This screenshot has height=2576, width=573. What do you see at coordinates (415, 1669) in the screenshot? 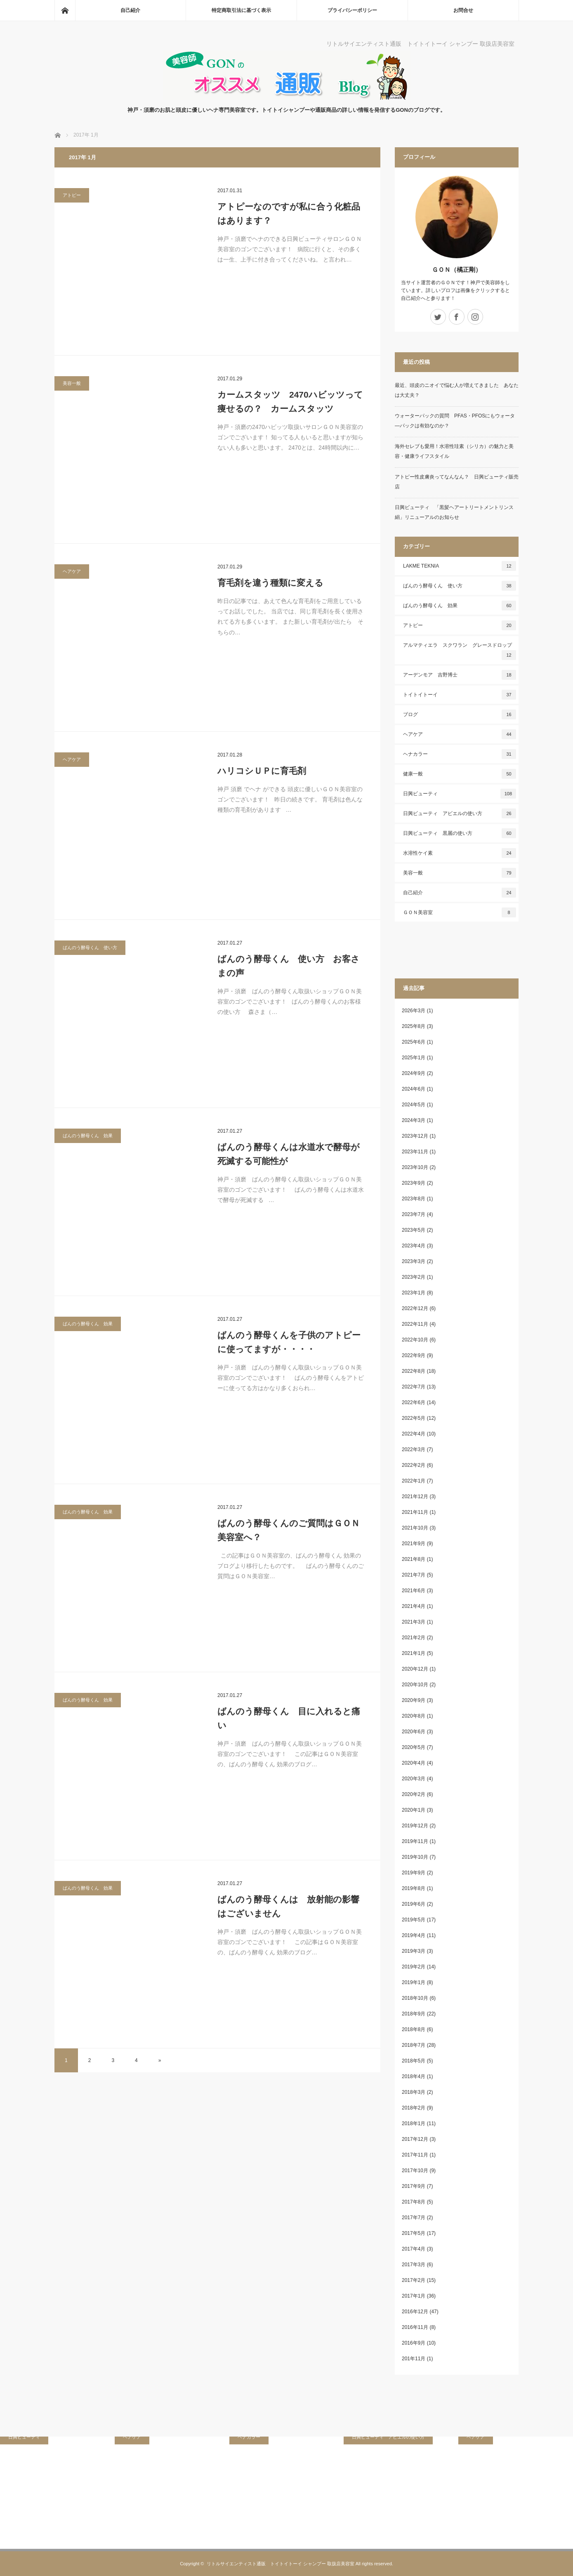
I see `2020年12月` at bounding box center [415, 1669].